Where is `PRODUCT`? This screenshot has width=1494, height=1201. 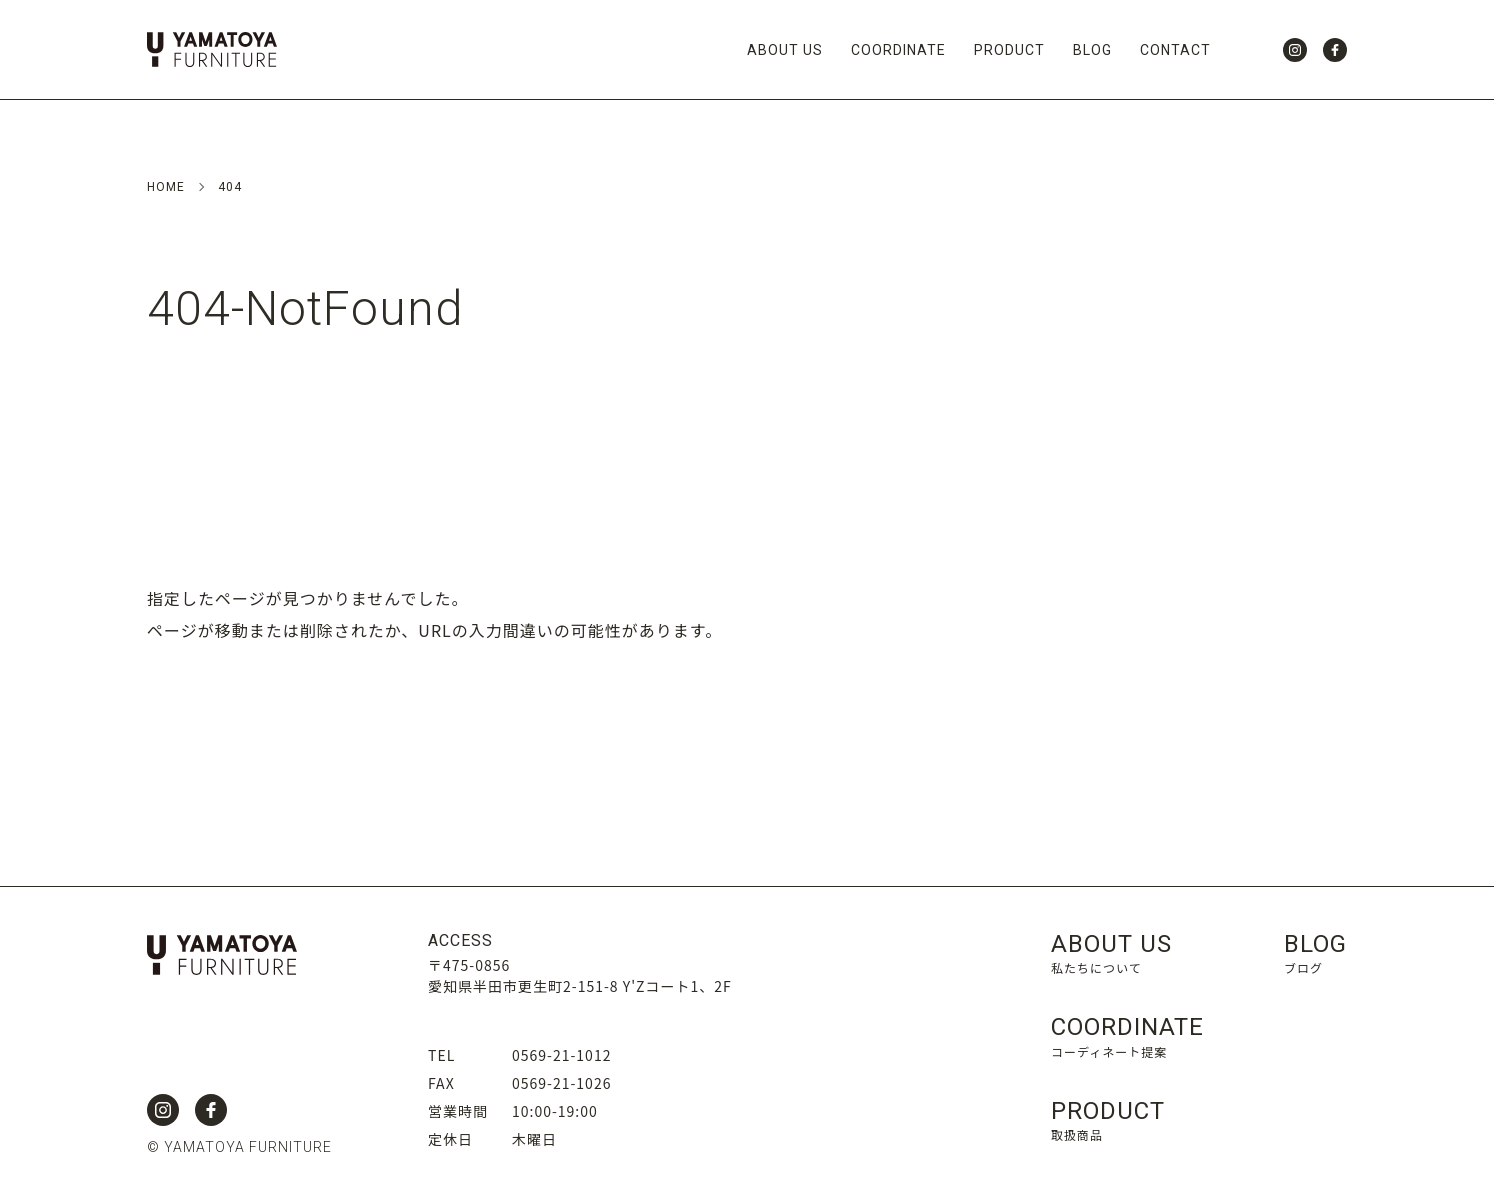 PRODUCT is located at coordinates (1009, 50).